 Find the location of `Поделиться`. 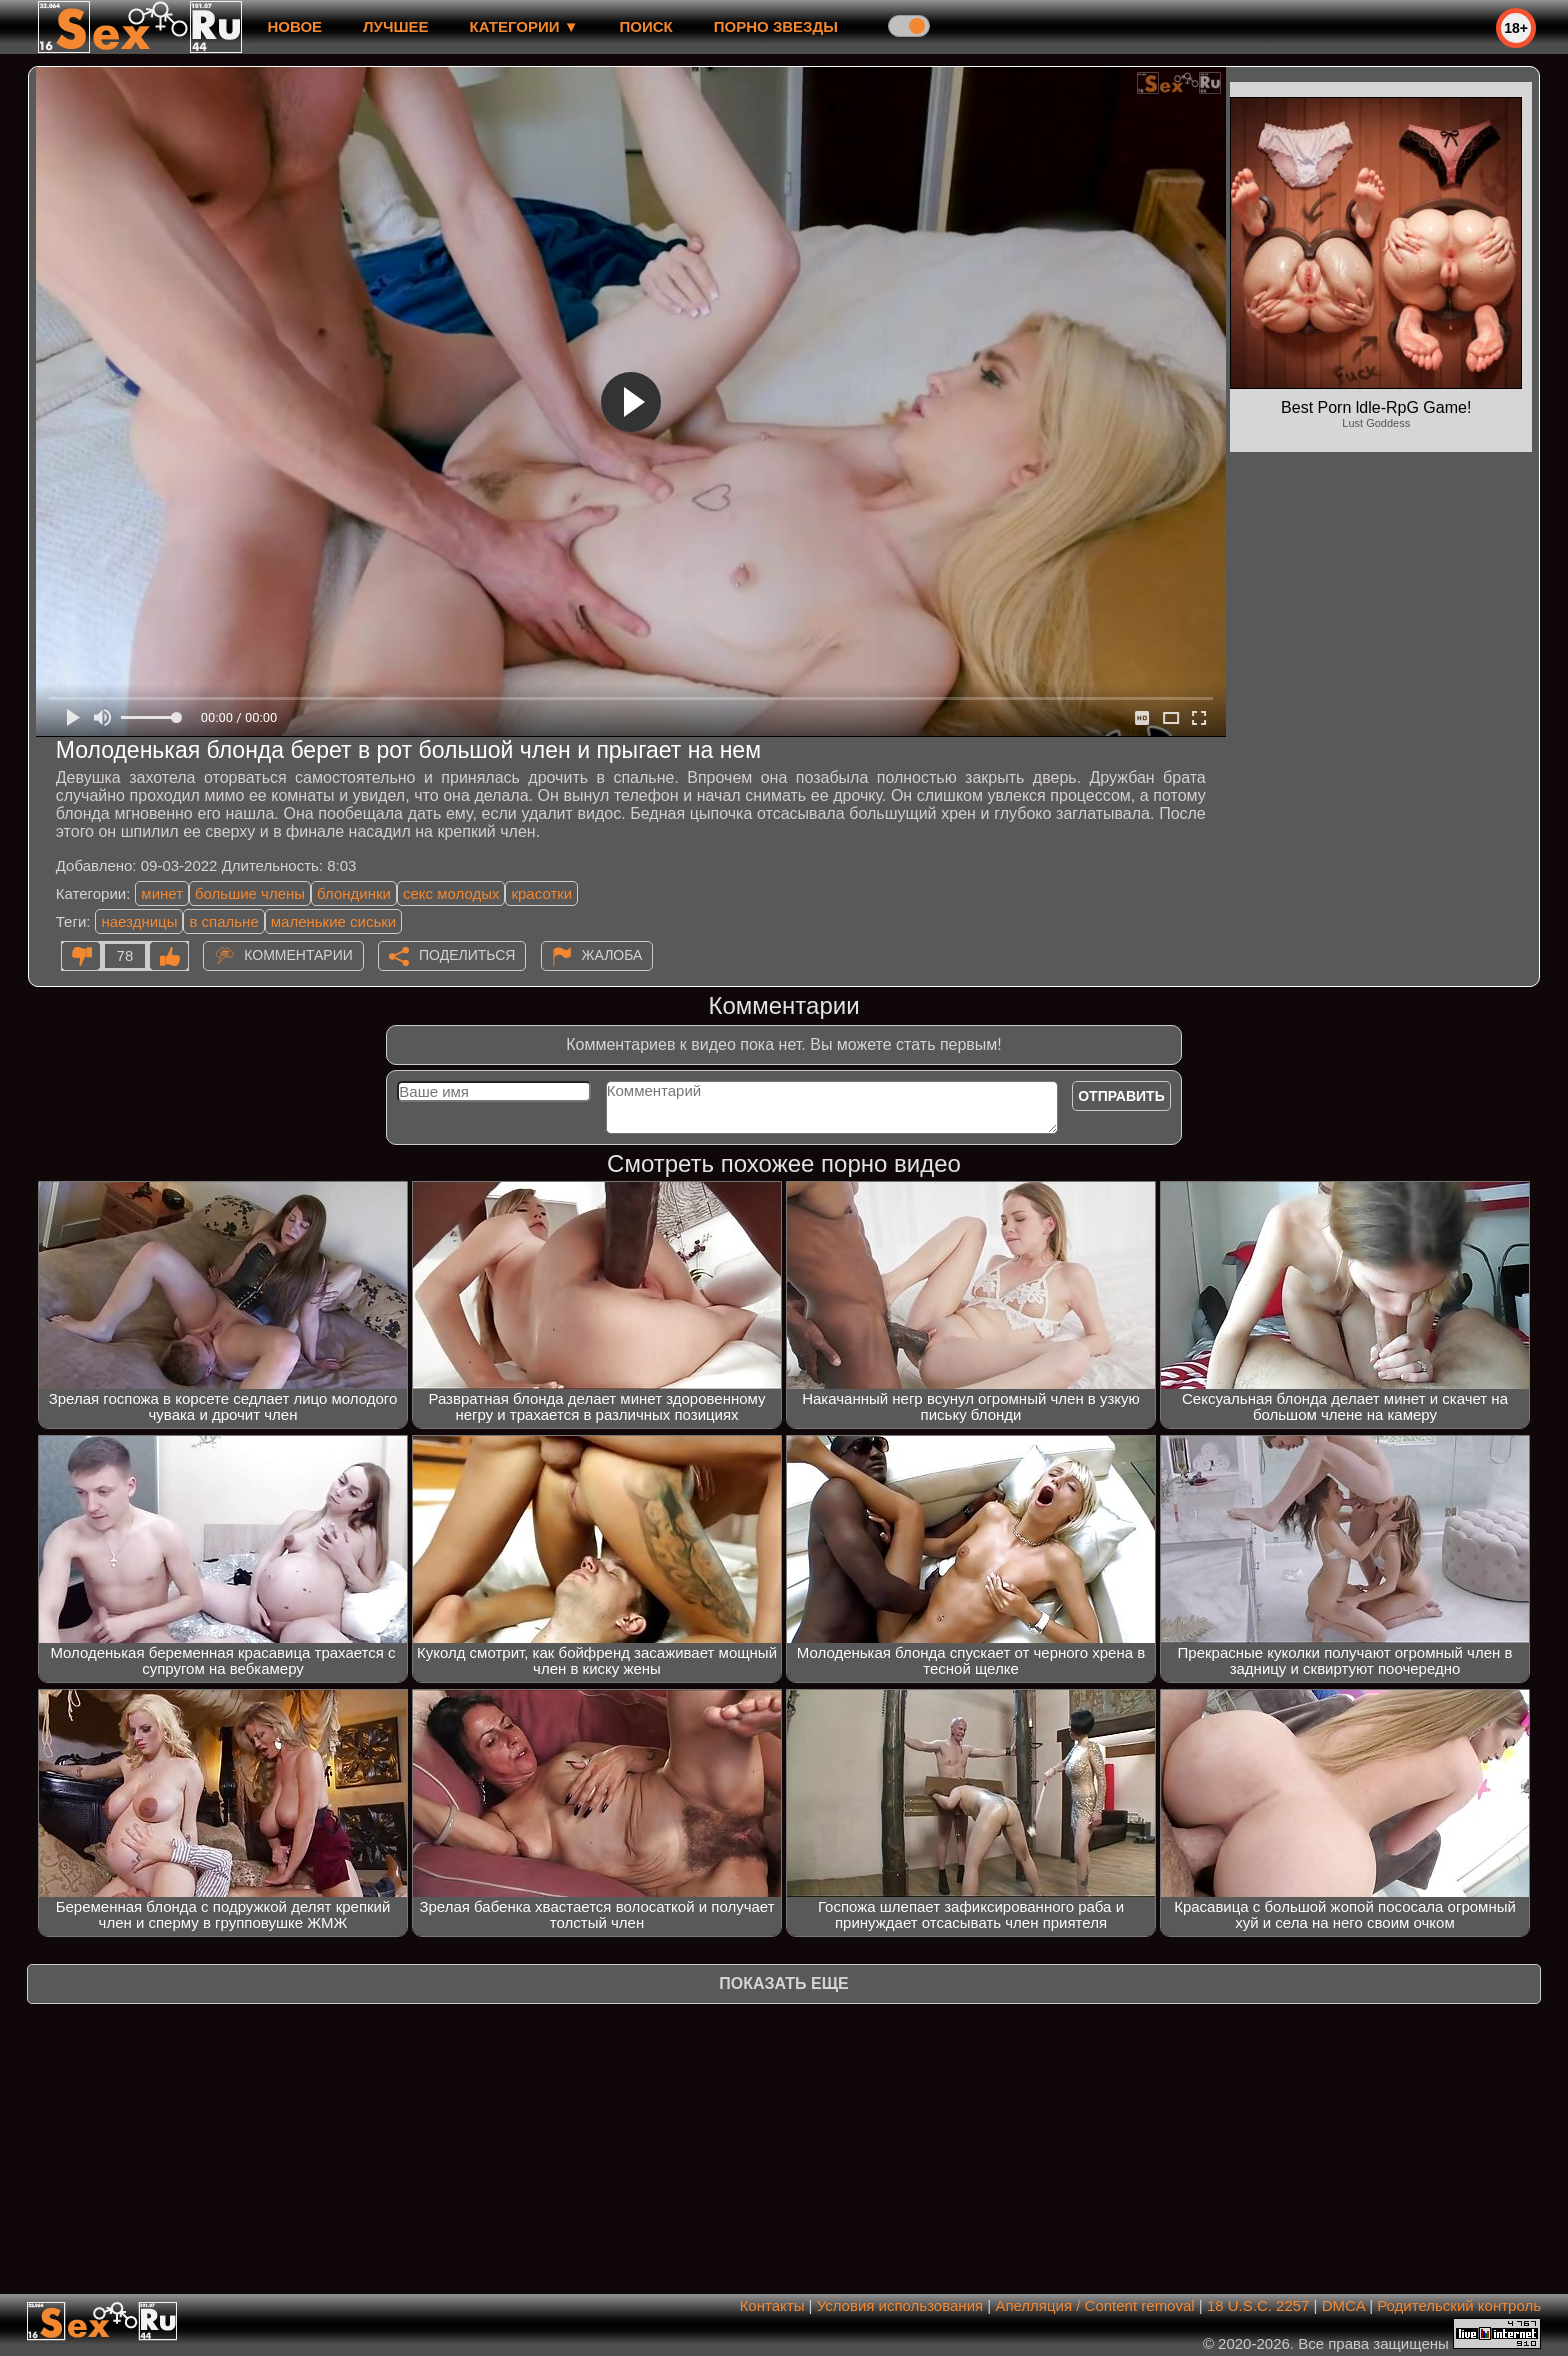

Поделиться is located at coordinates (467, 955).